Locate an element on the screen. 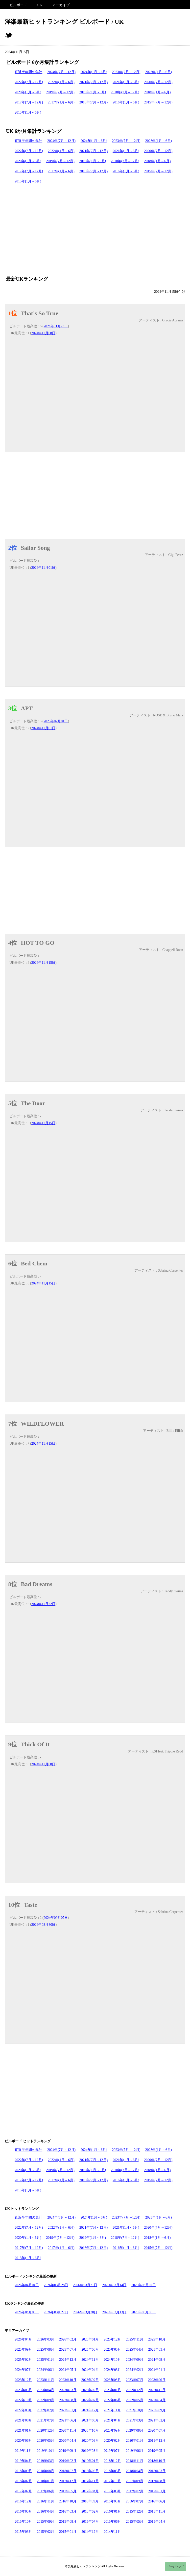 The width and height of the screenshot is (190, 2576). 2017年(1月～6月) is located at coordinates (61, 102).